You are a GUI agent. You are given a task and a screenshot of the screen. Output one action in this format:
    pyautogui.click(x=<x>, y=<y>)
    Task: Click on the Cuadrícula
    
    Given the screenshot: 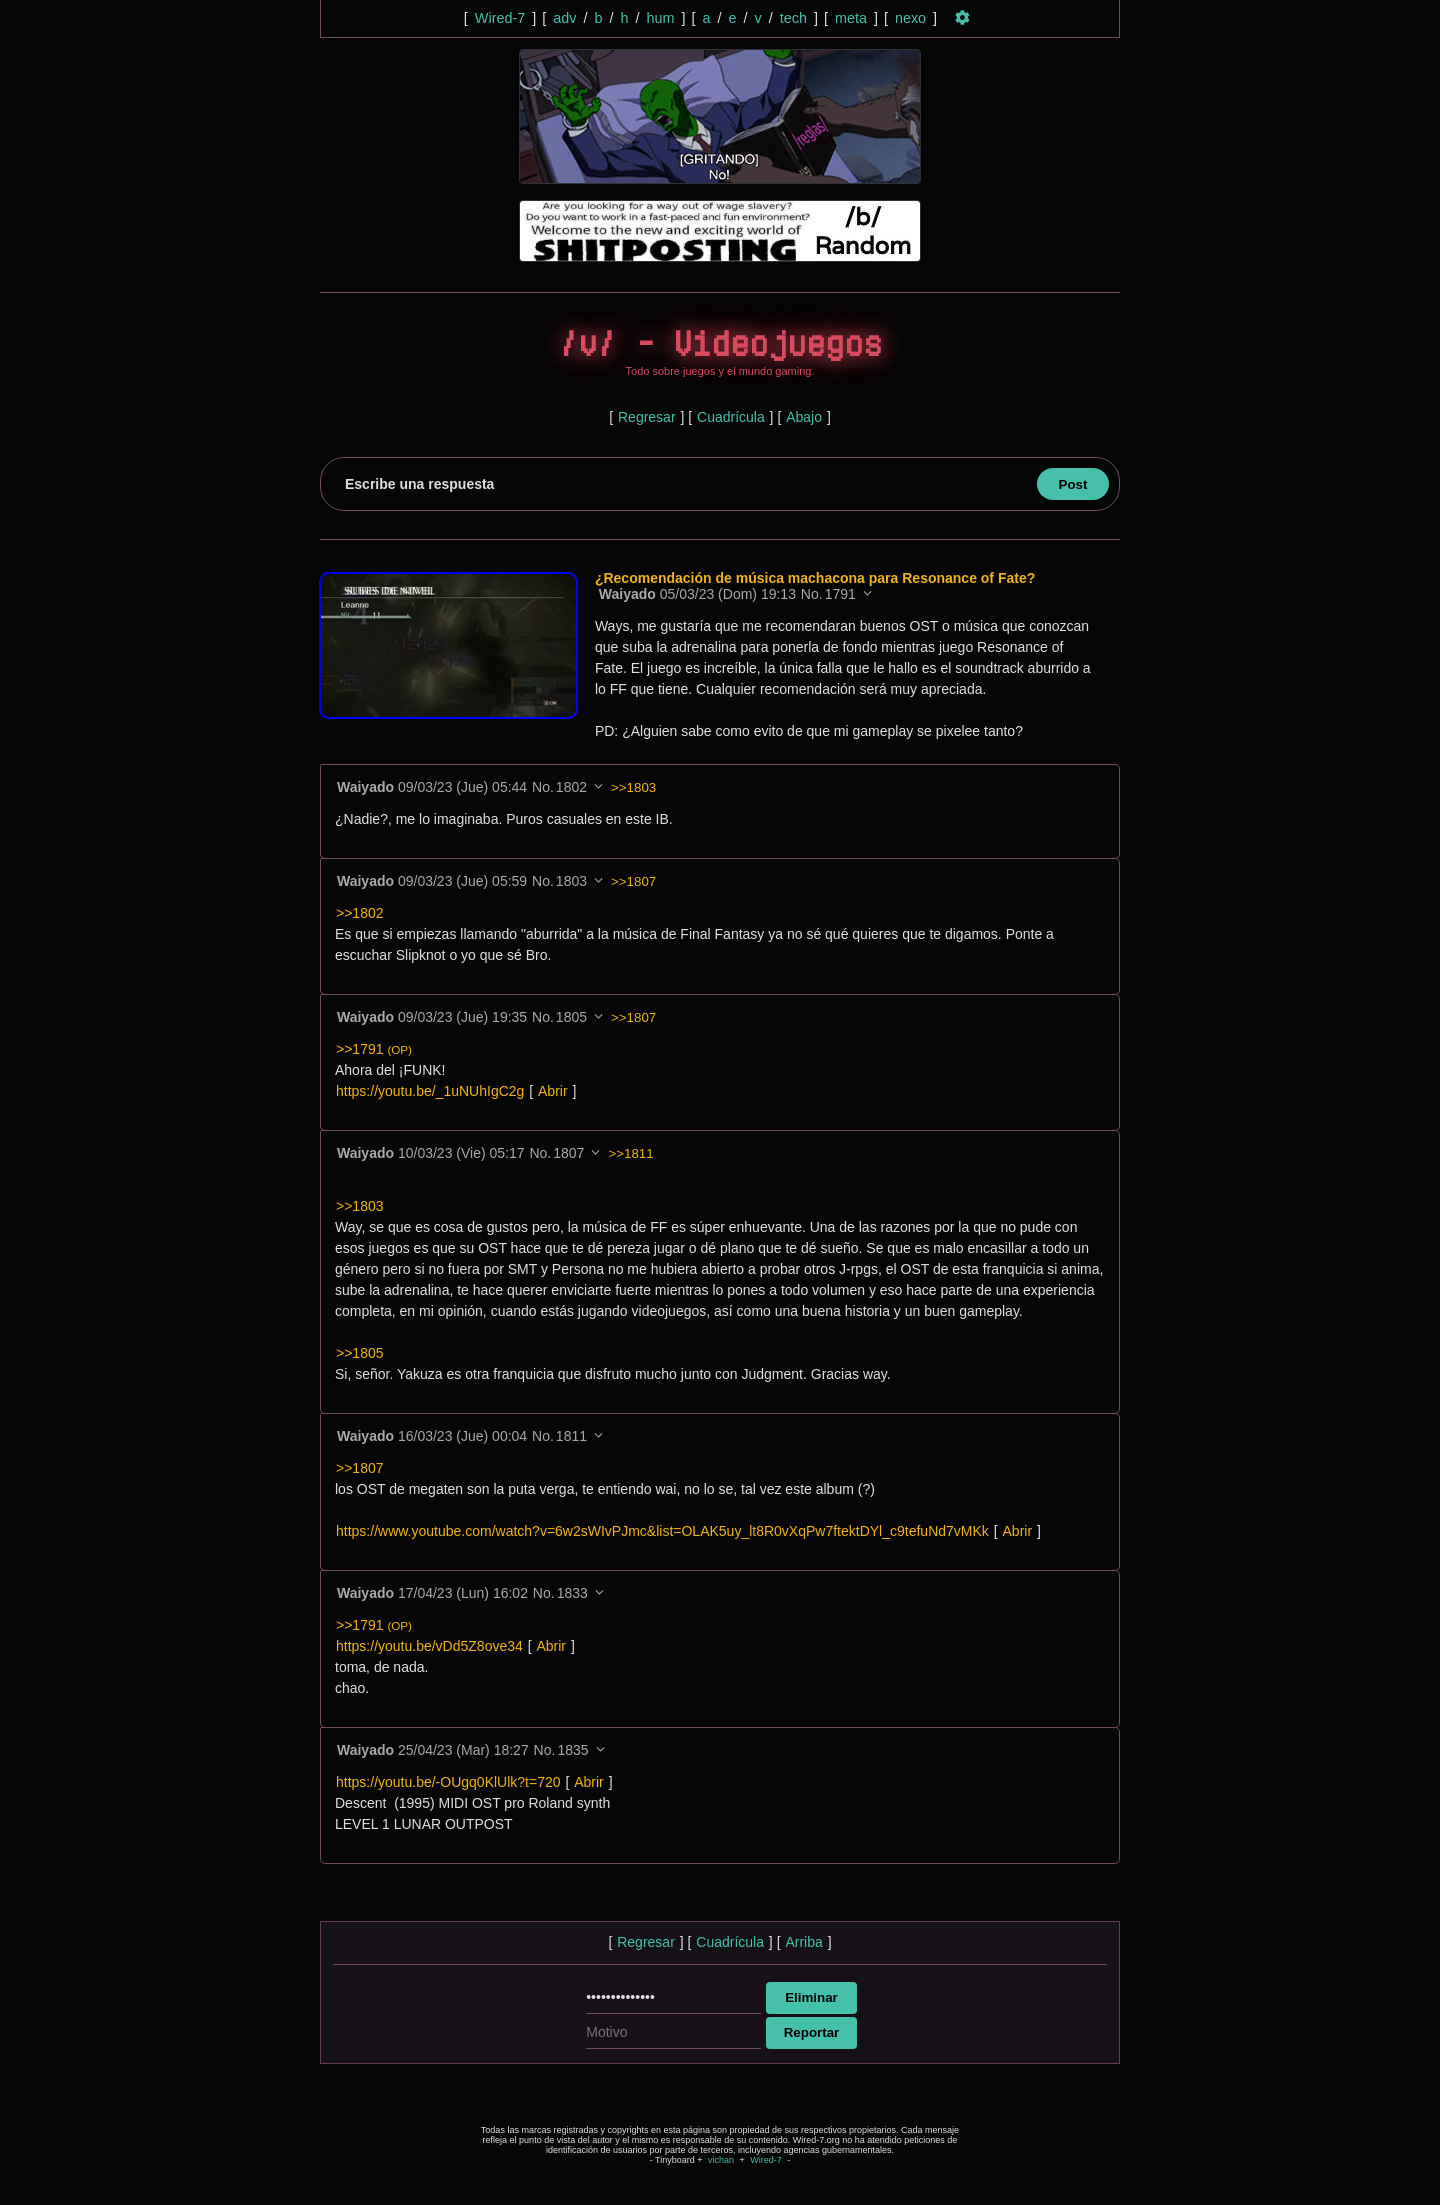 What is the action you would take?
    pyautogui.click(x=731, y=417)
    